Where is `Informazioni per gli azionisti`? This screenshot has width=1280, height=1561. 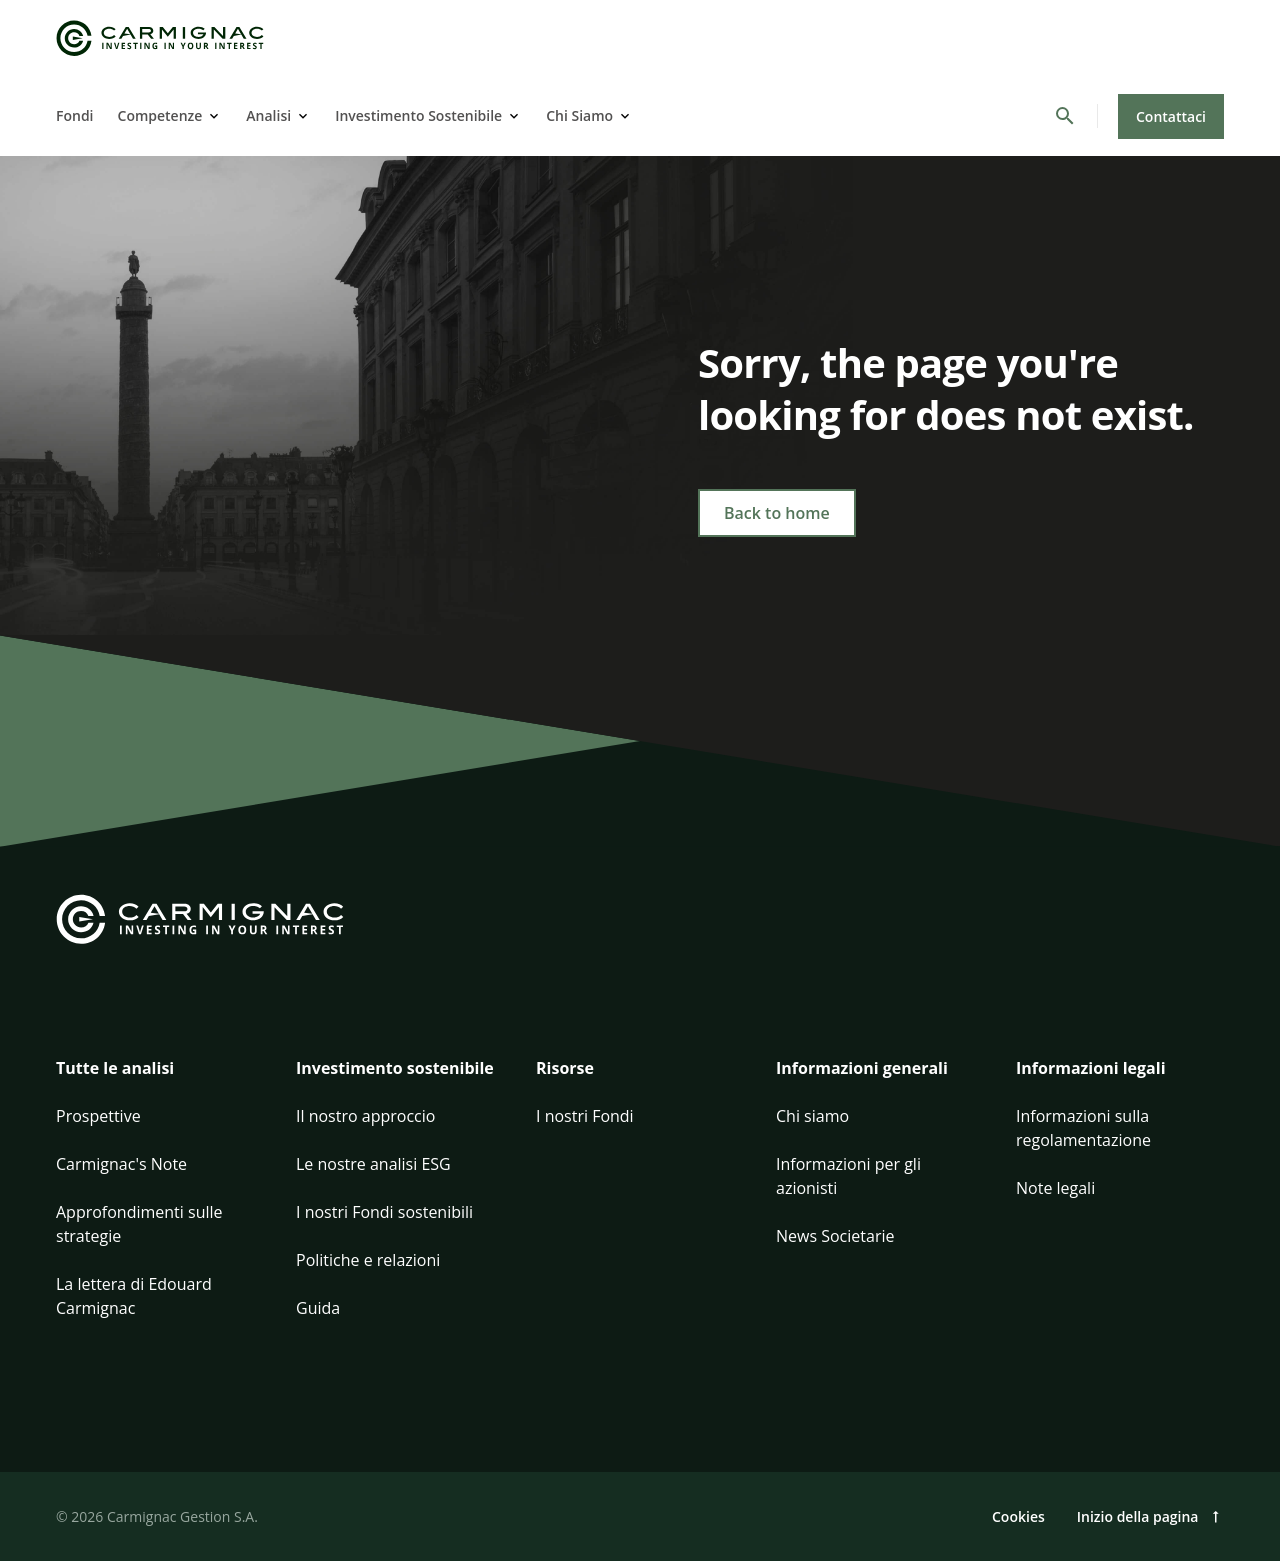
Informazioni per gli azionisti is located at coordinates (848, 1176).